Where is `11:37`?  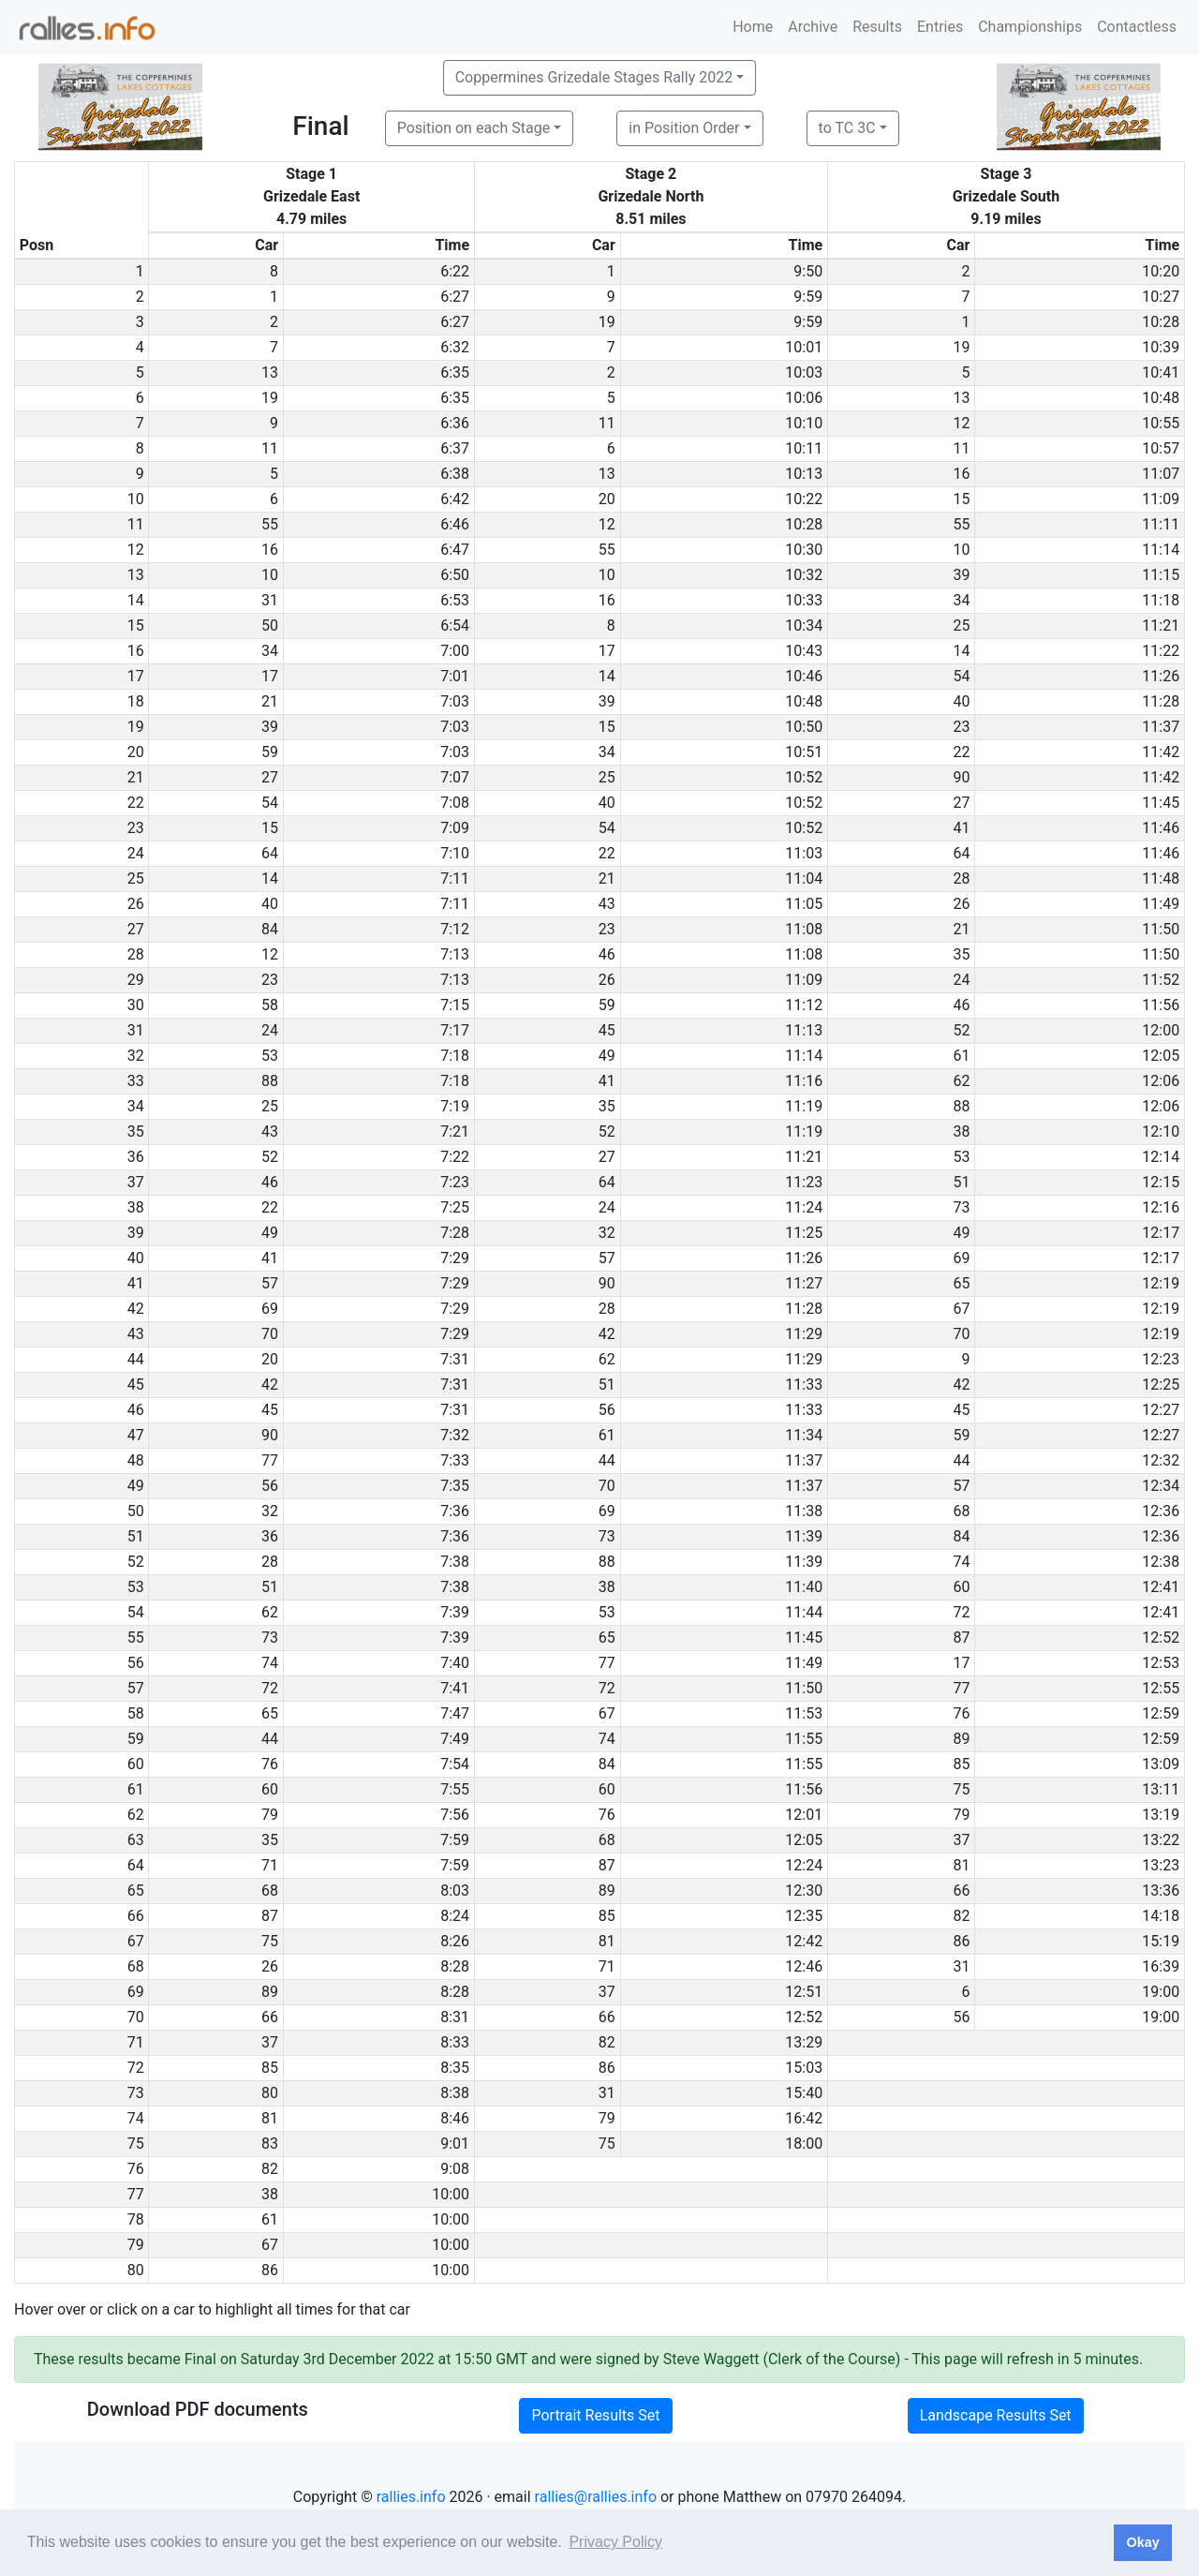 11:37 is located at coordinates (1160, 727).